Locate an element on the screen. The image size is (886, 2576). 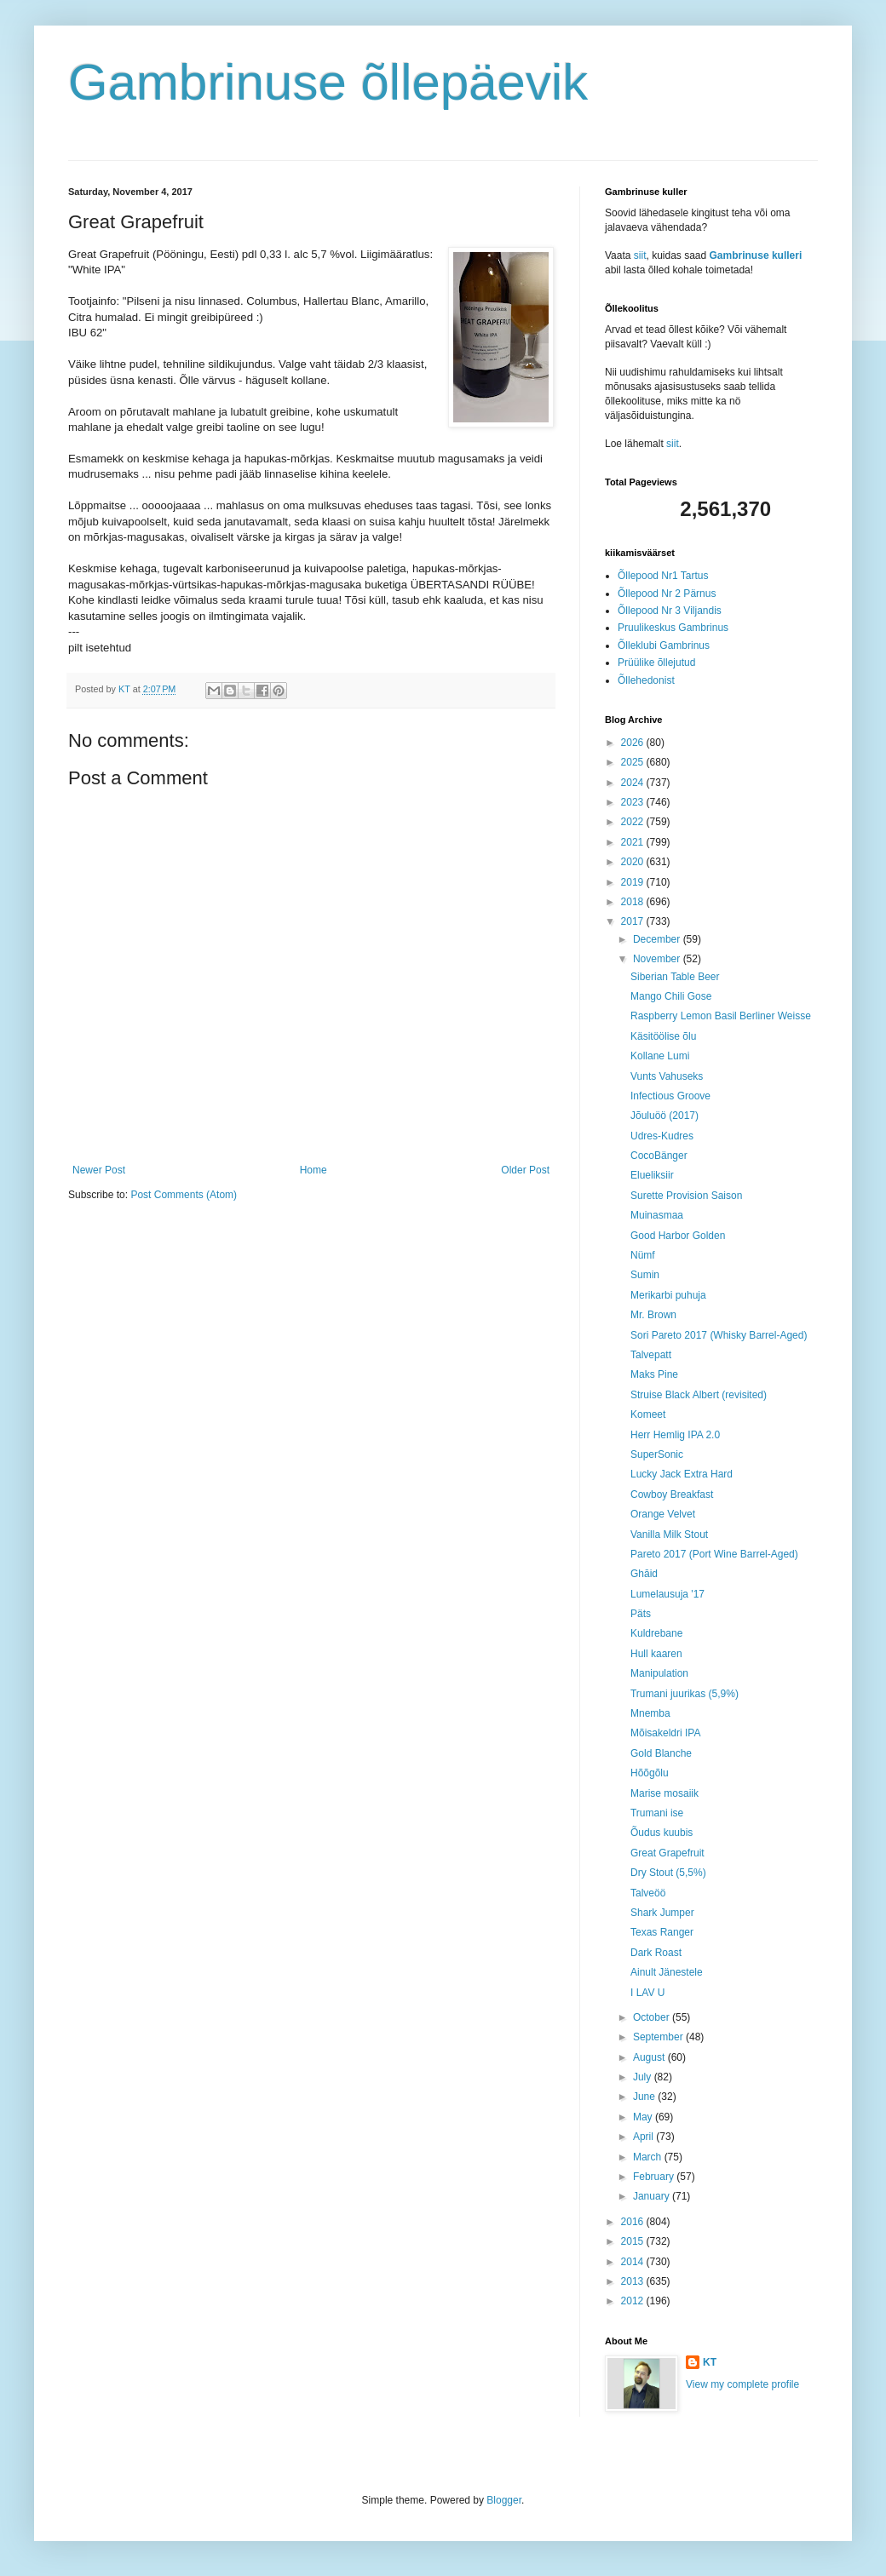
November is located at coordinates (658, 959).